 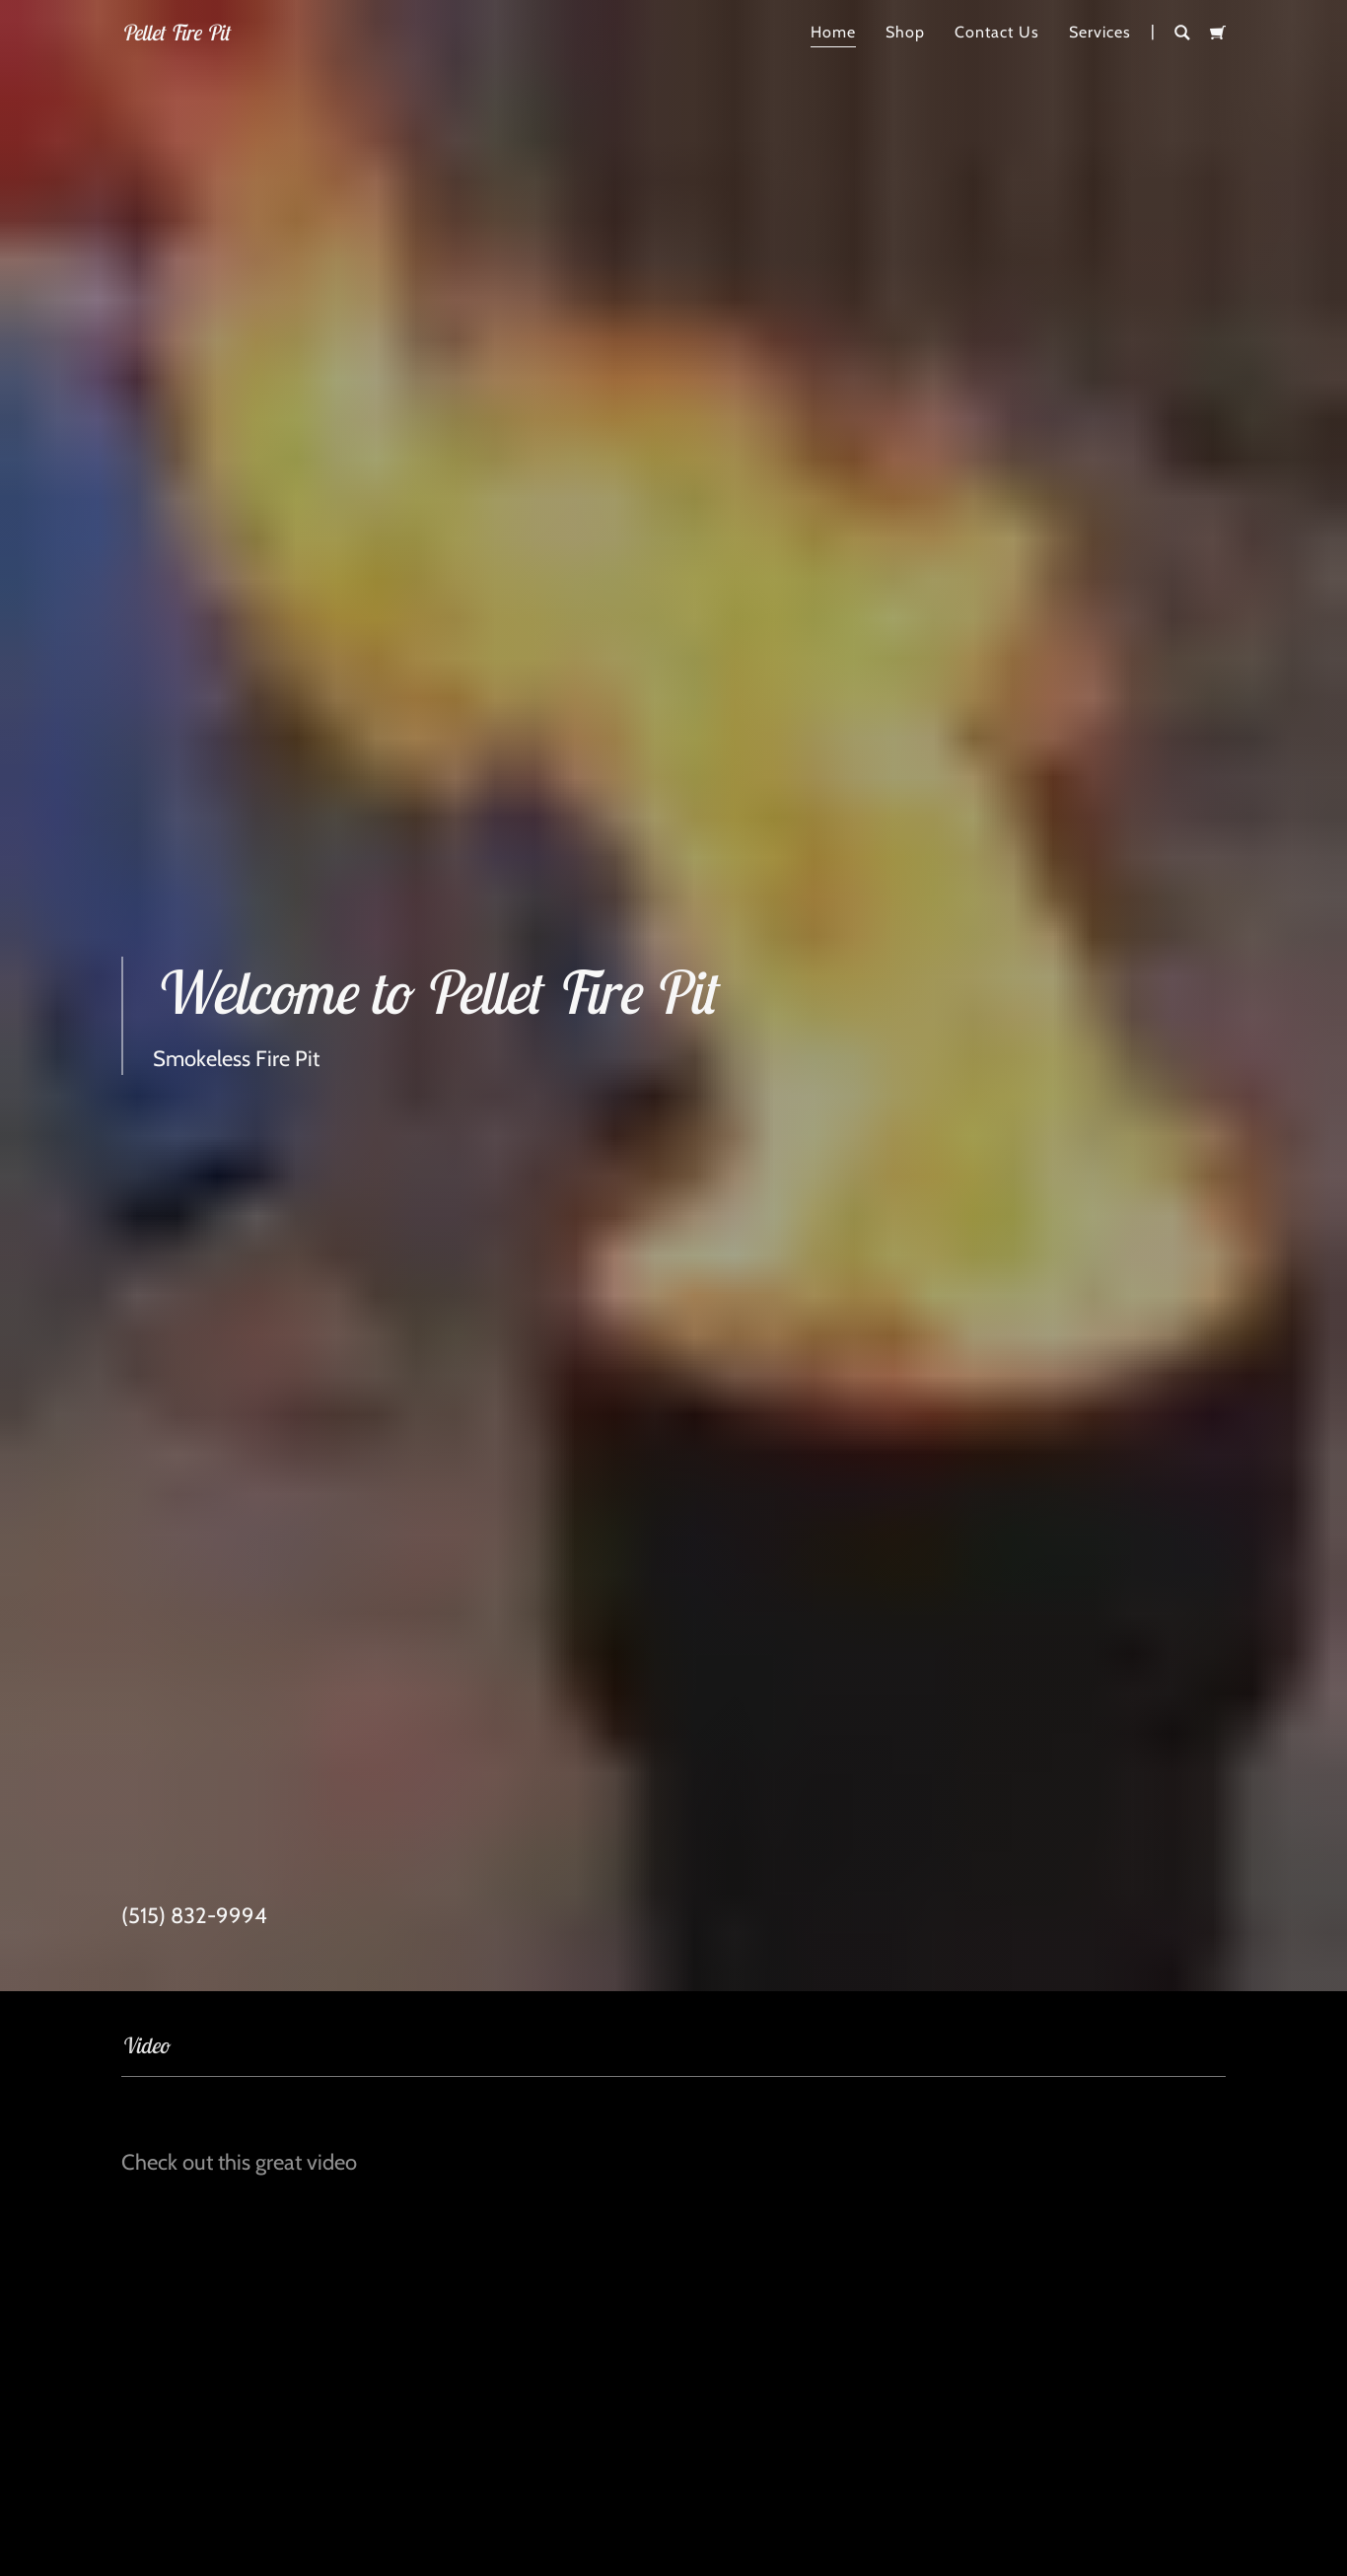 I want to click on (515) 832-9994, so click(x=194, y=1913).